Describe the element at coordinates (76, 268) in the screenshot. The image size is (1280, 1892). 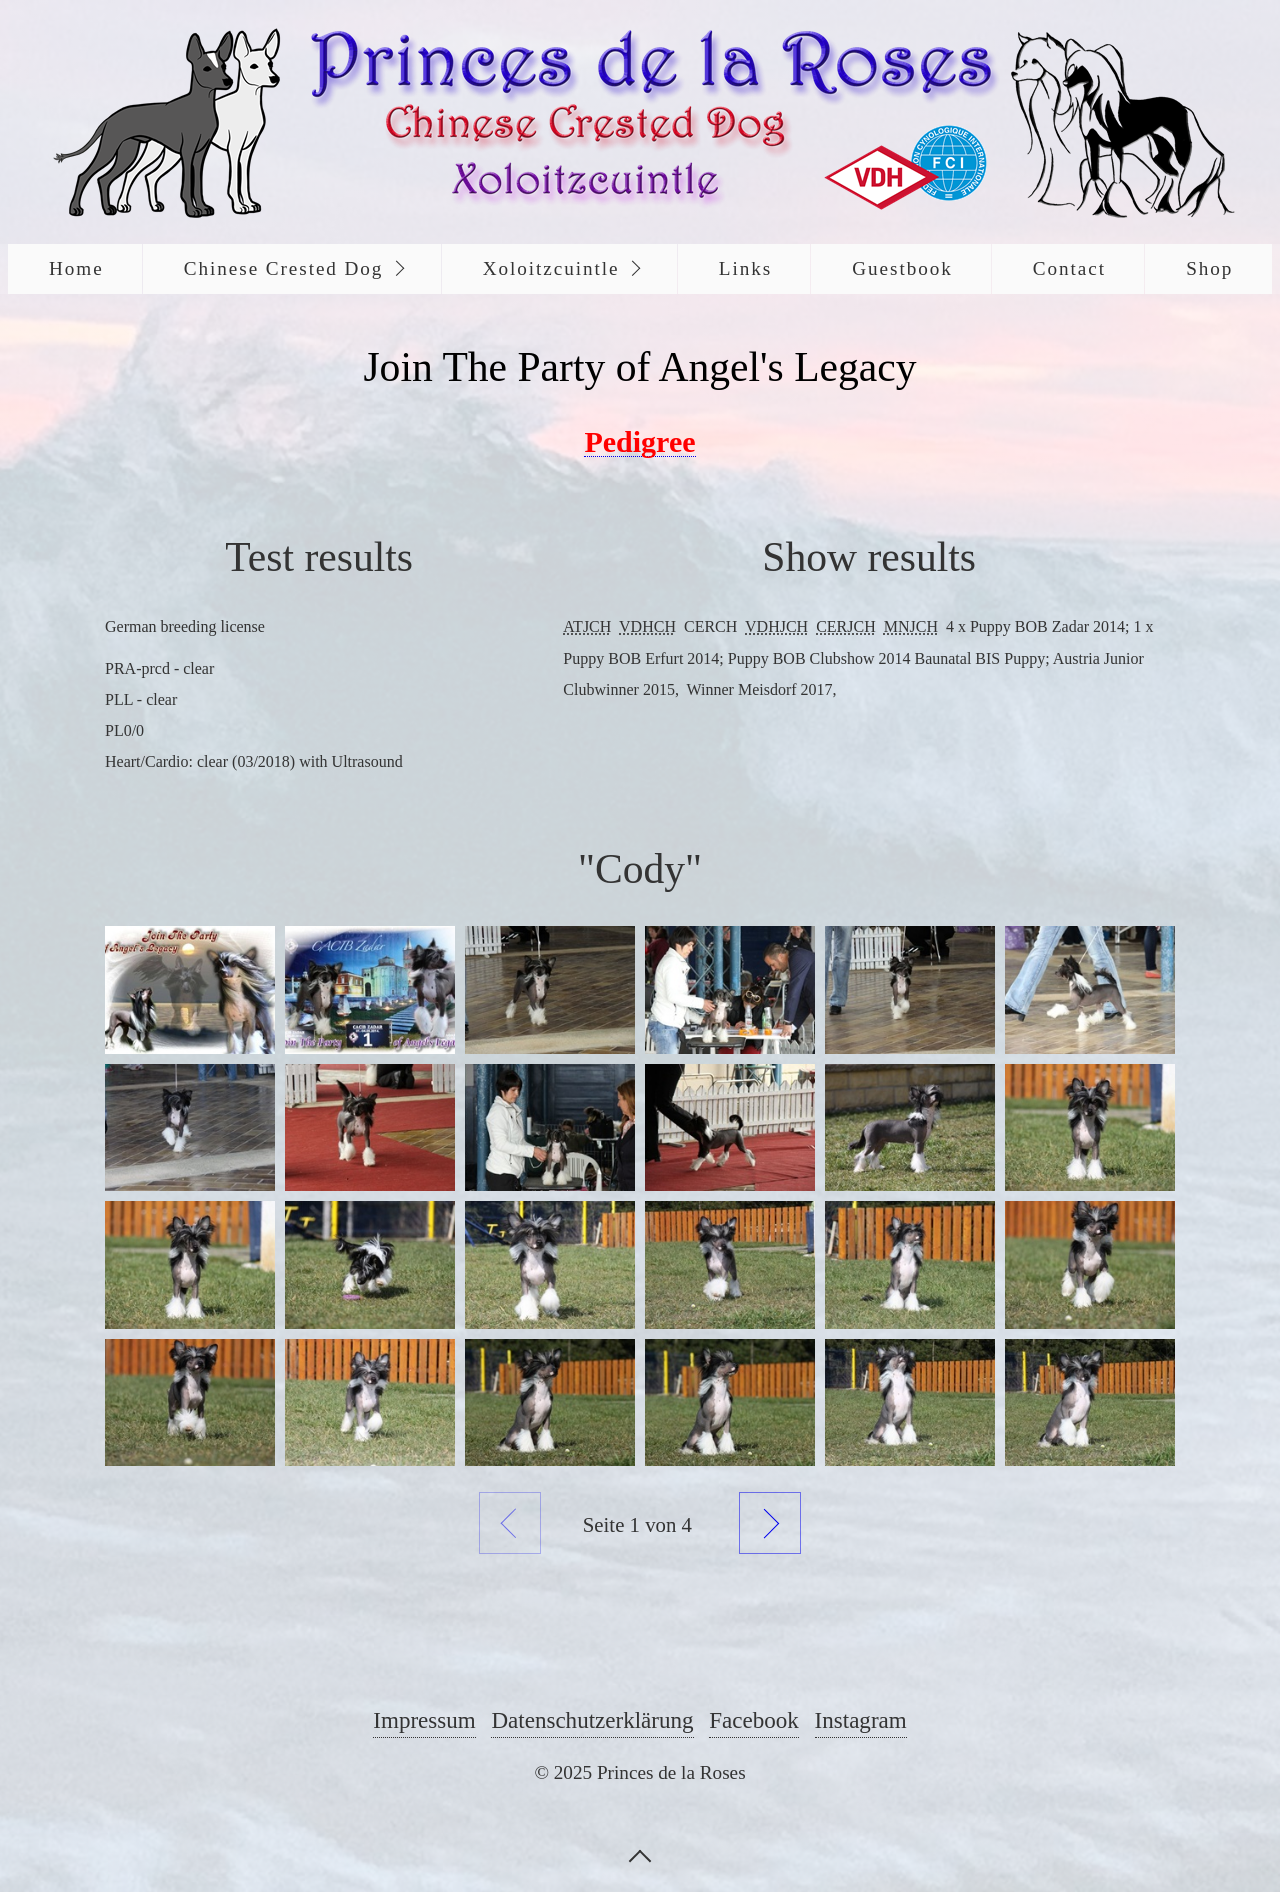
I see `Home` at that location.